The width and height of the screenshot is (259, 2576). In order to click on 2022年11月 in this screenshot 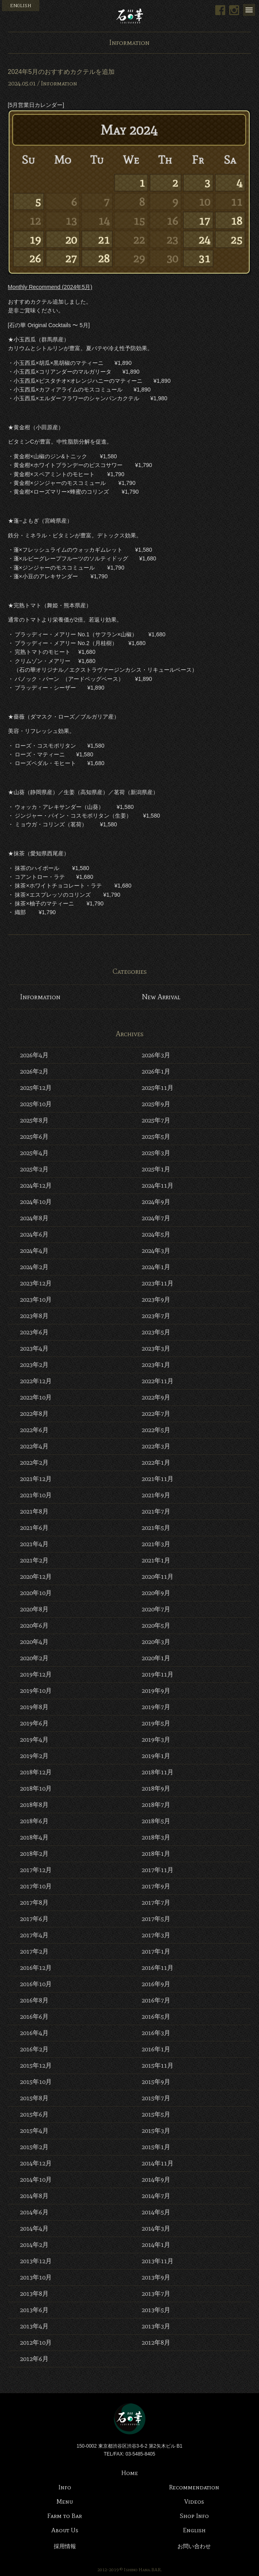, I will do `click(157, 1381)`.